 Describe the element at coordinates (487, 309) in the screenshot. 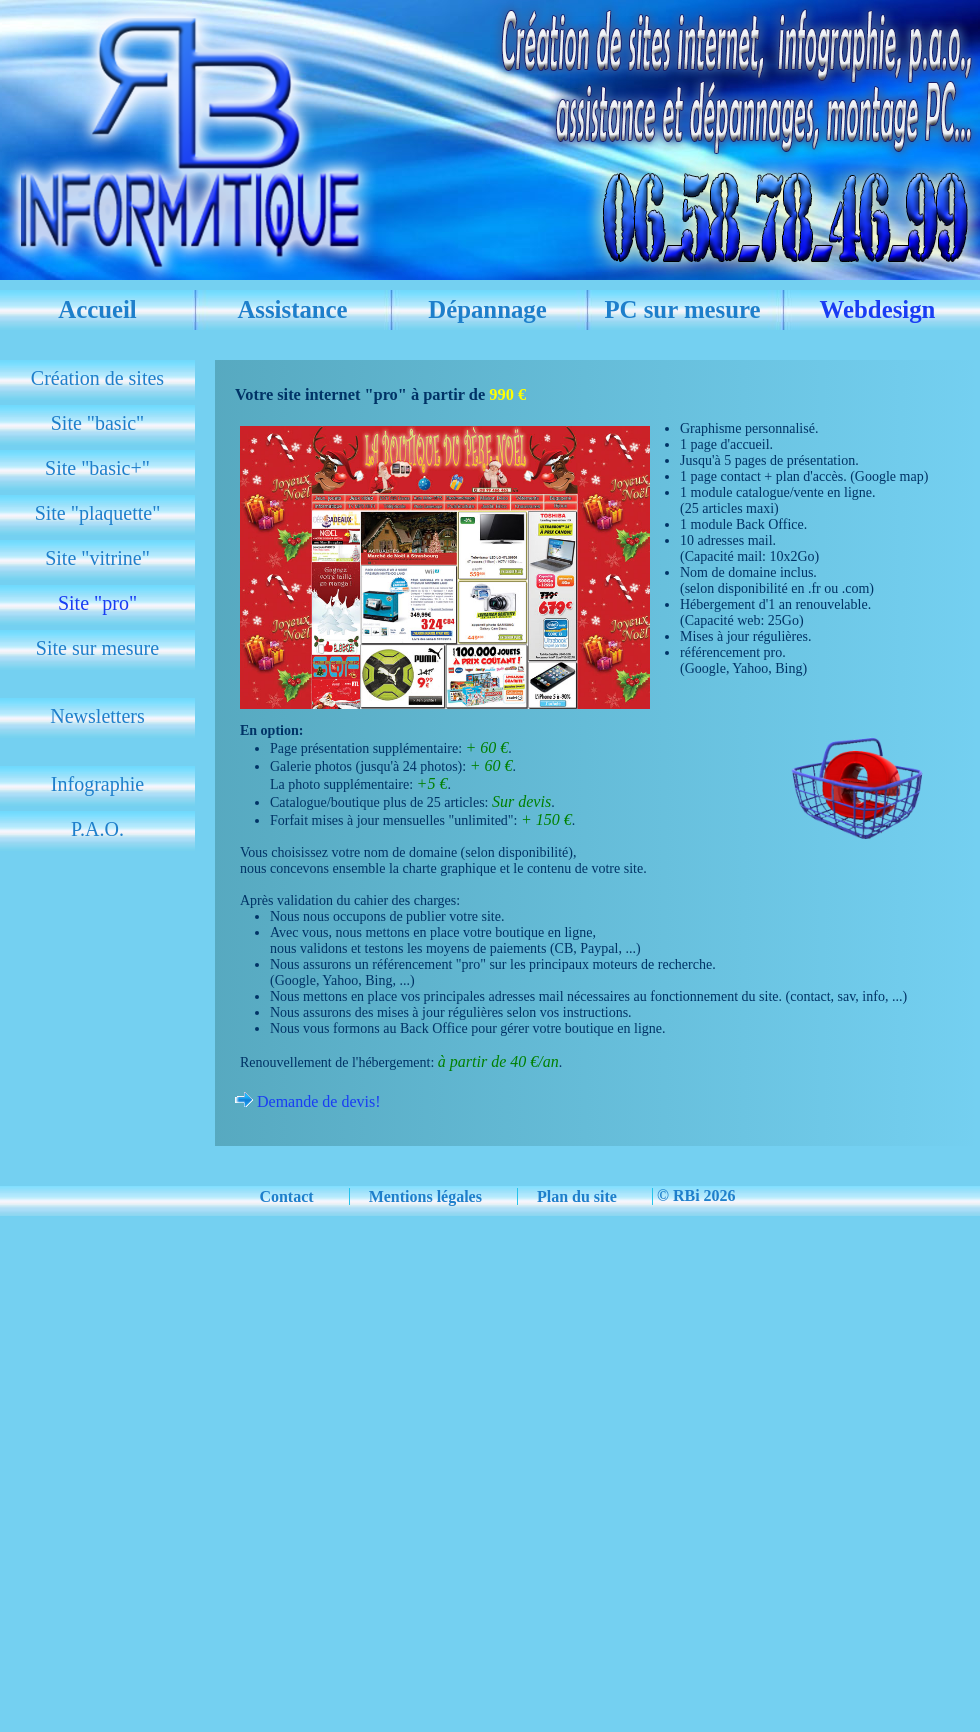

I see `Dépannage` at that location.